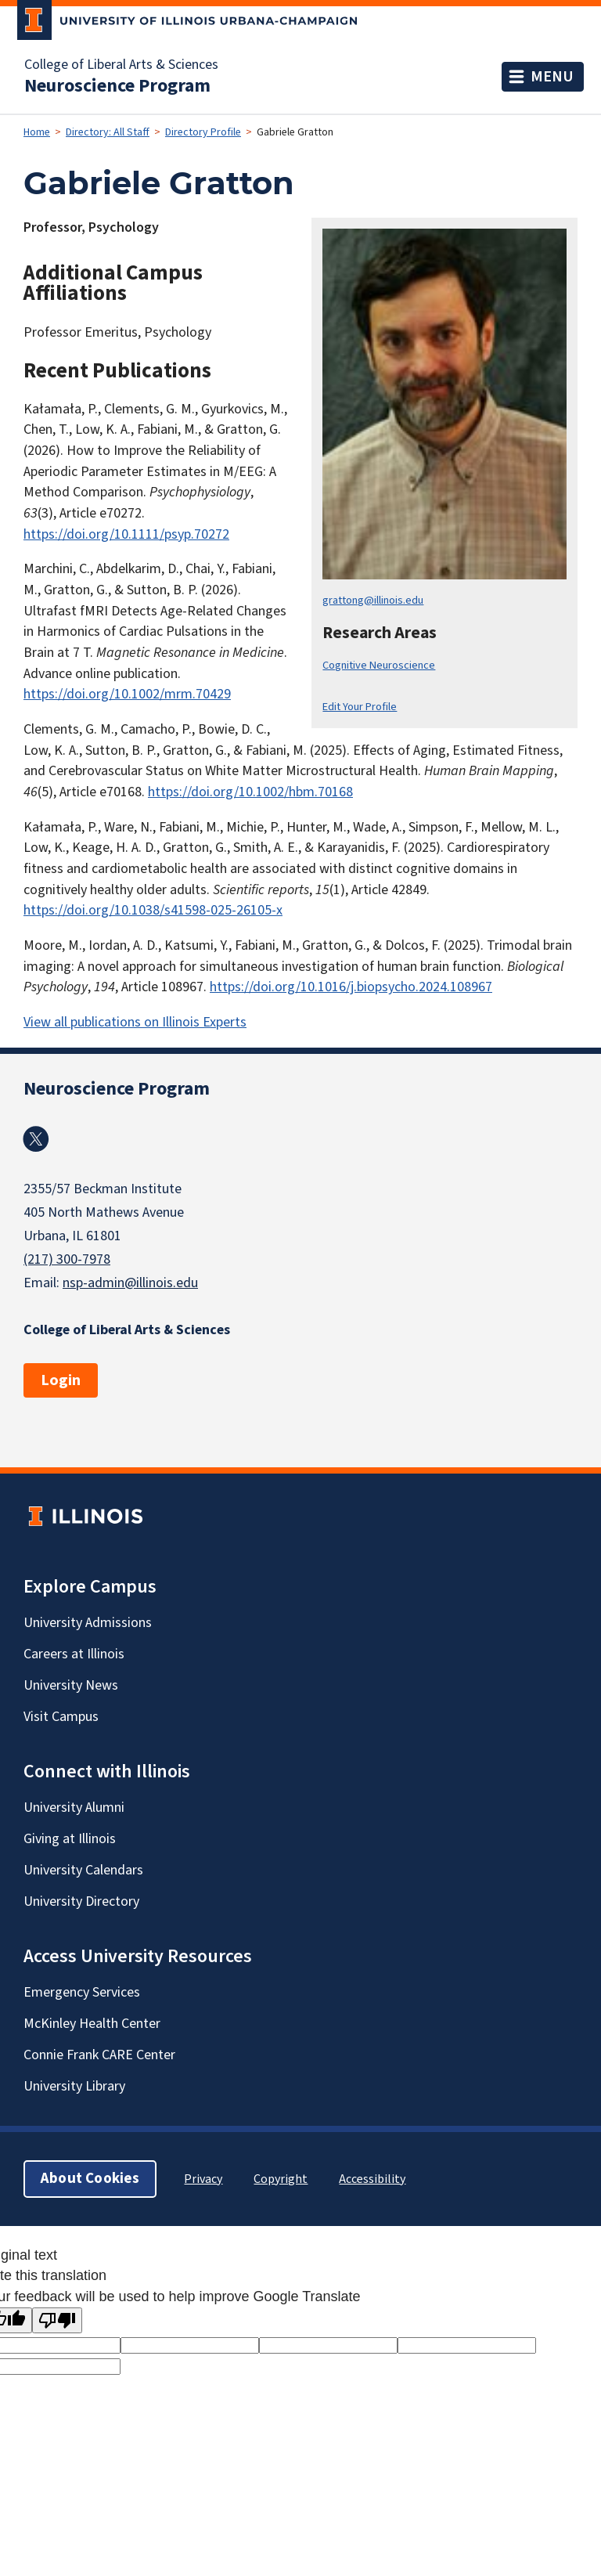 The image size is (601, 2576). Describe the element at coordinates (378, 665) in the screenshot. I see `Cognitive Neuroscience` at that location.